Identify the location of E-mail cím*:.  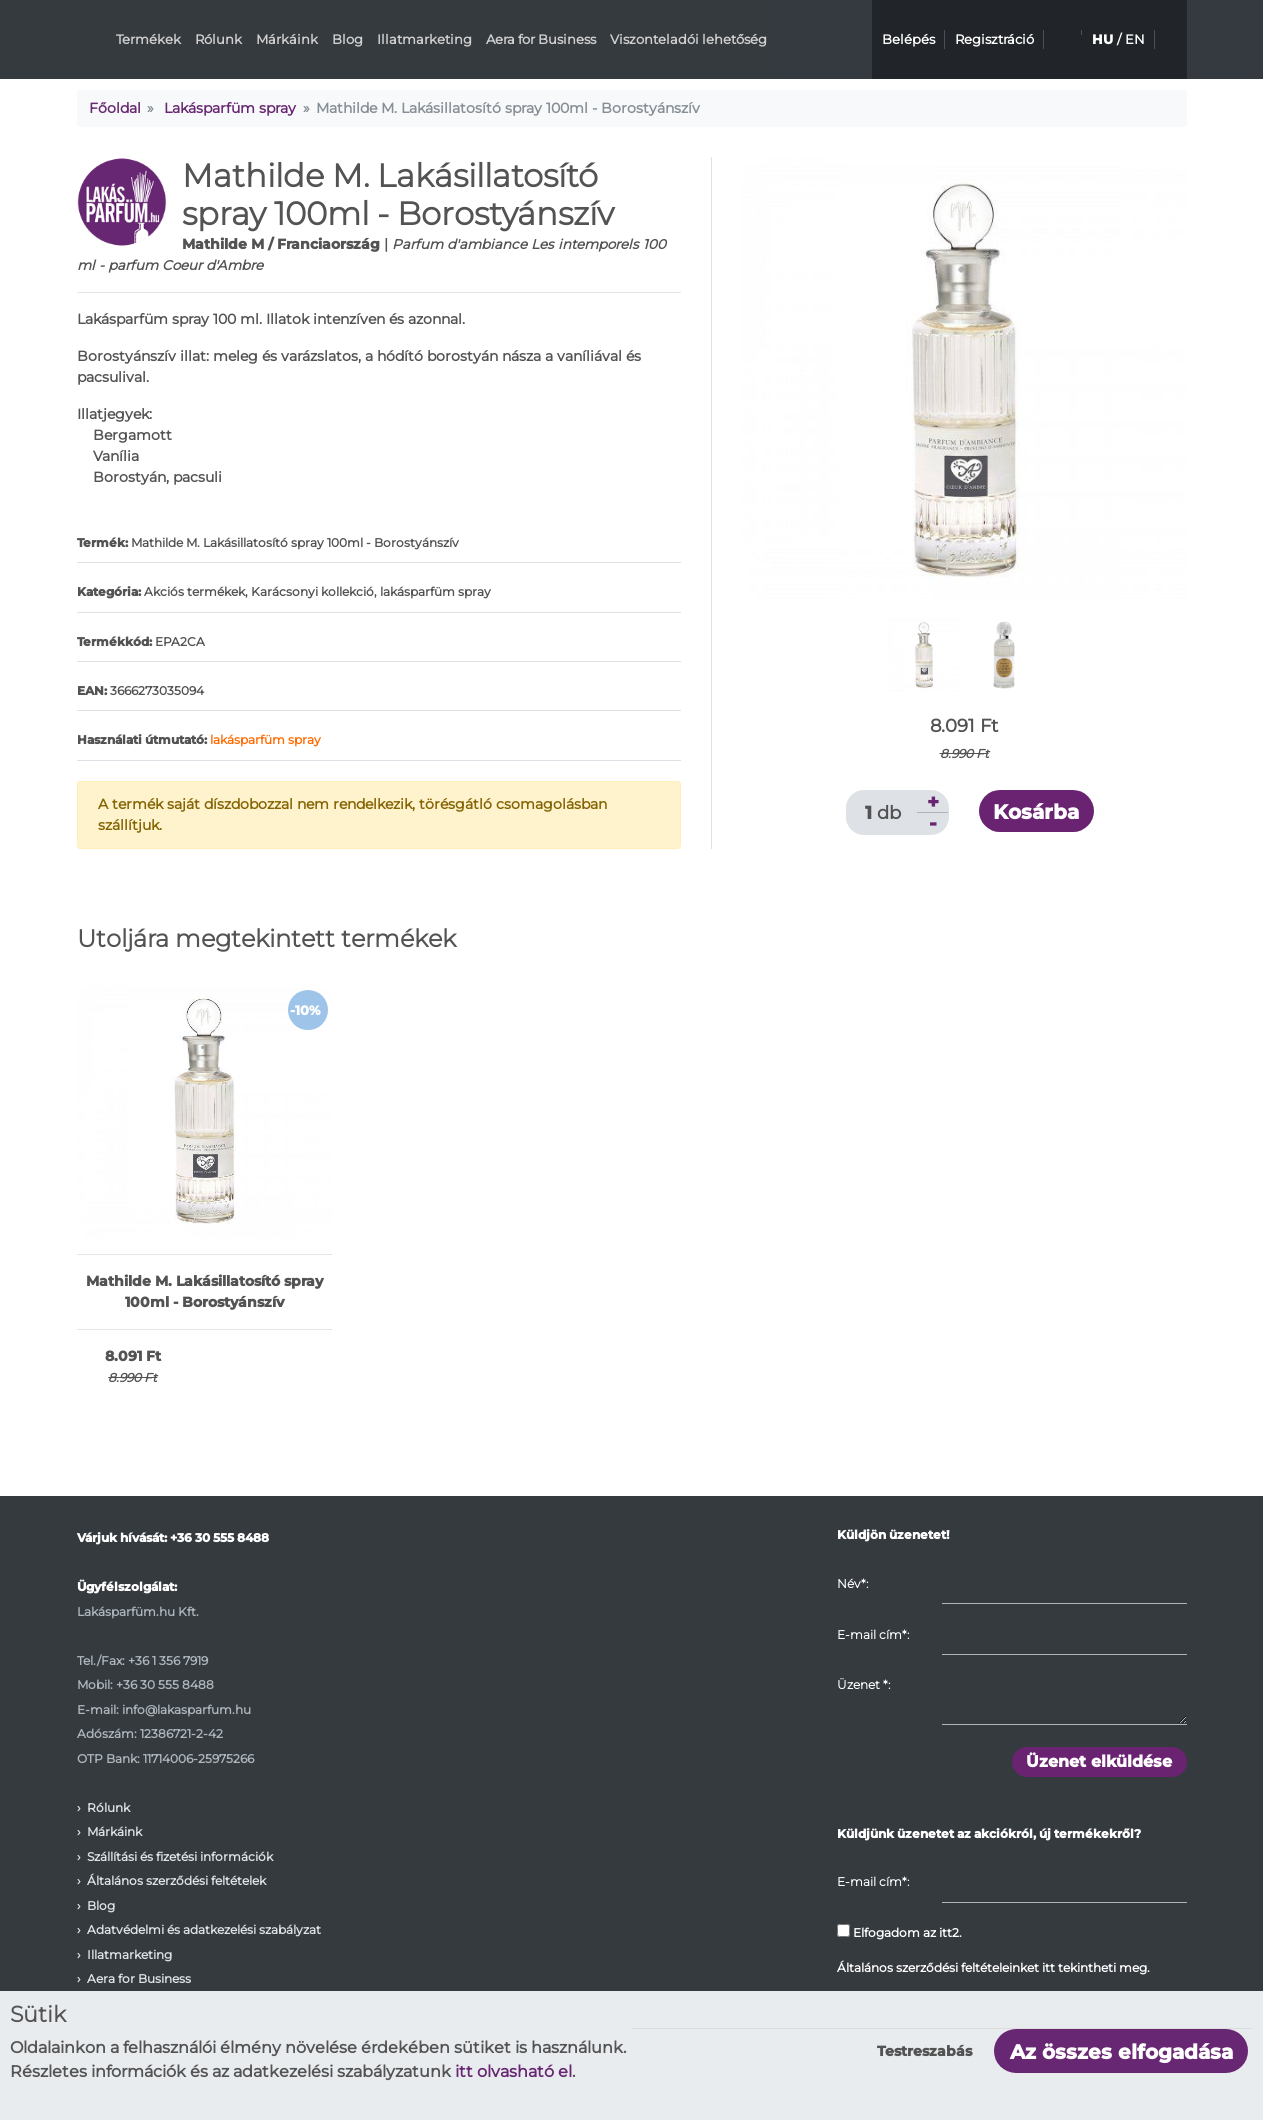
(873, 1634).